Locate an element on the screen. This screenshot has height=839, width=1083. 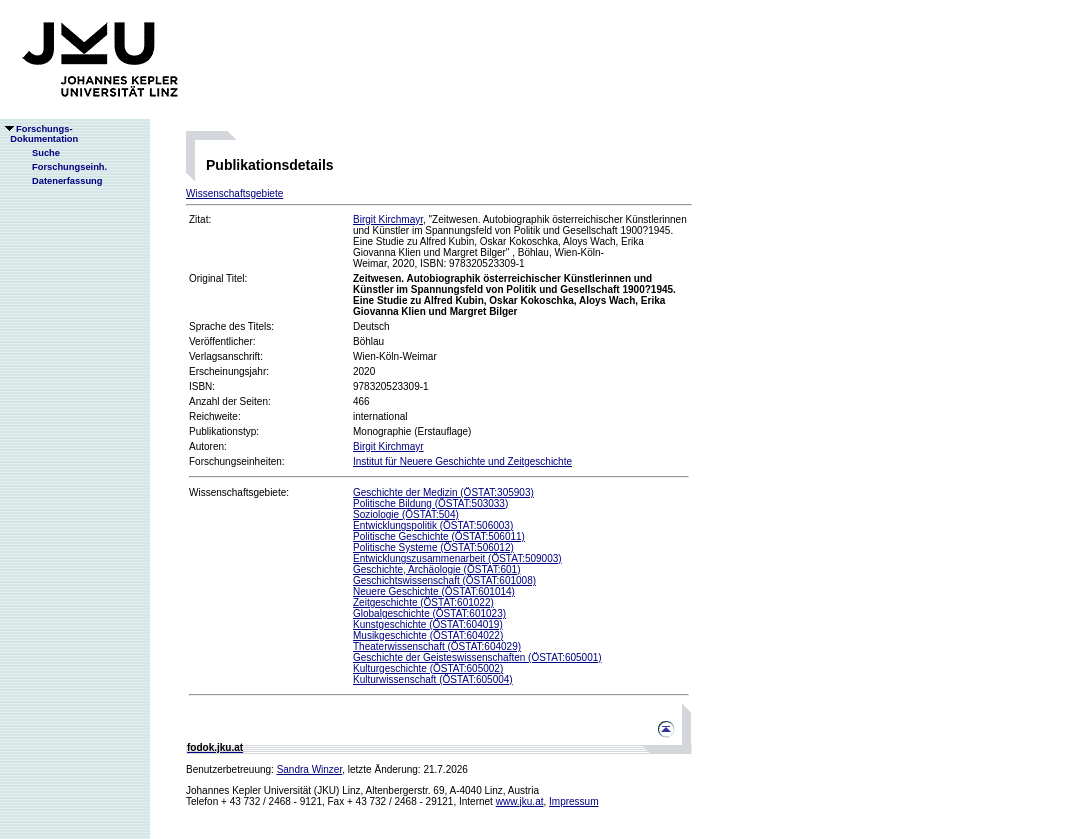
Neuere Geschichte (ÖSTAT:601014) is located at coordinates (434, 591).